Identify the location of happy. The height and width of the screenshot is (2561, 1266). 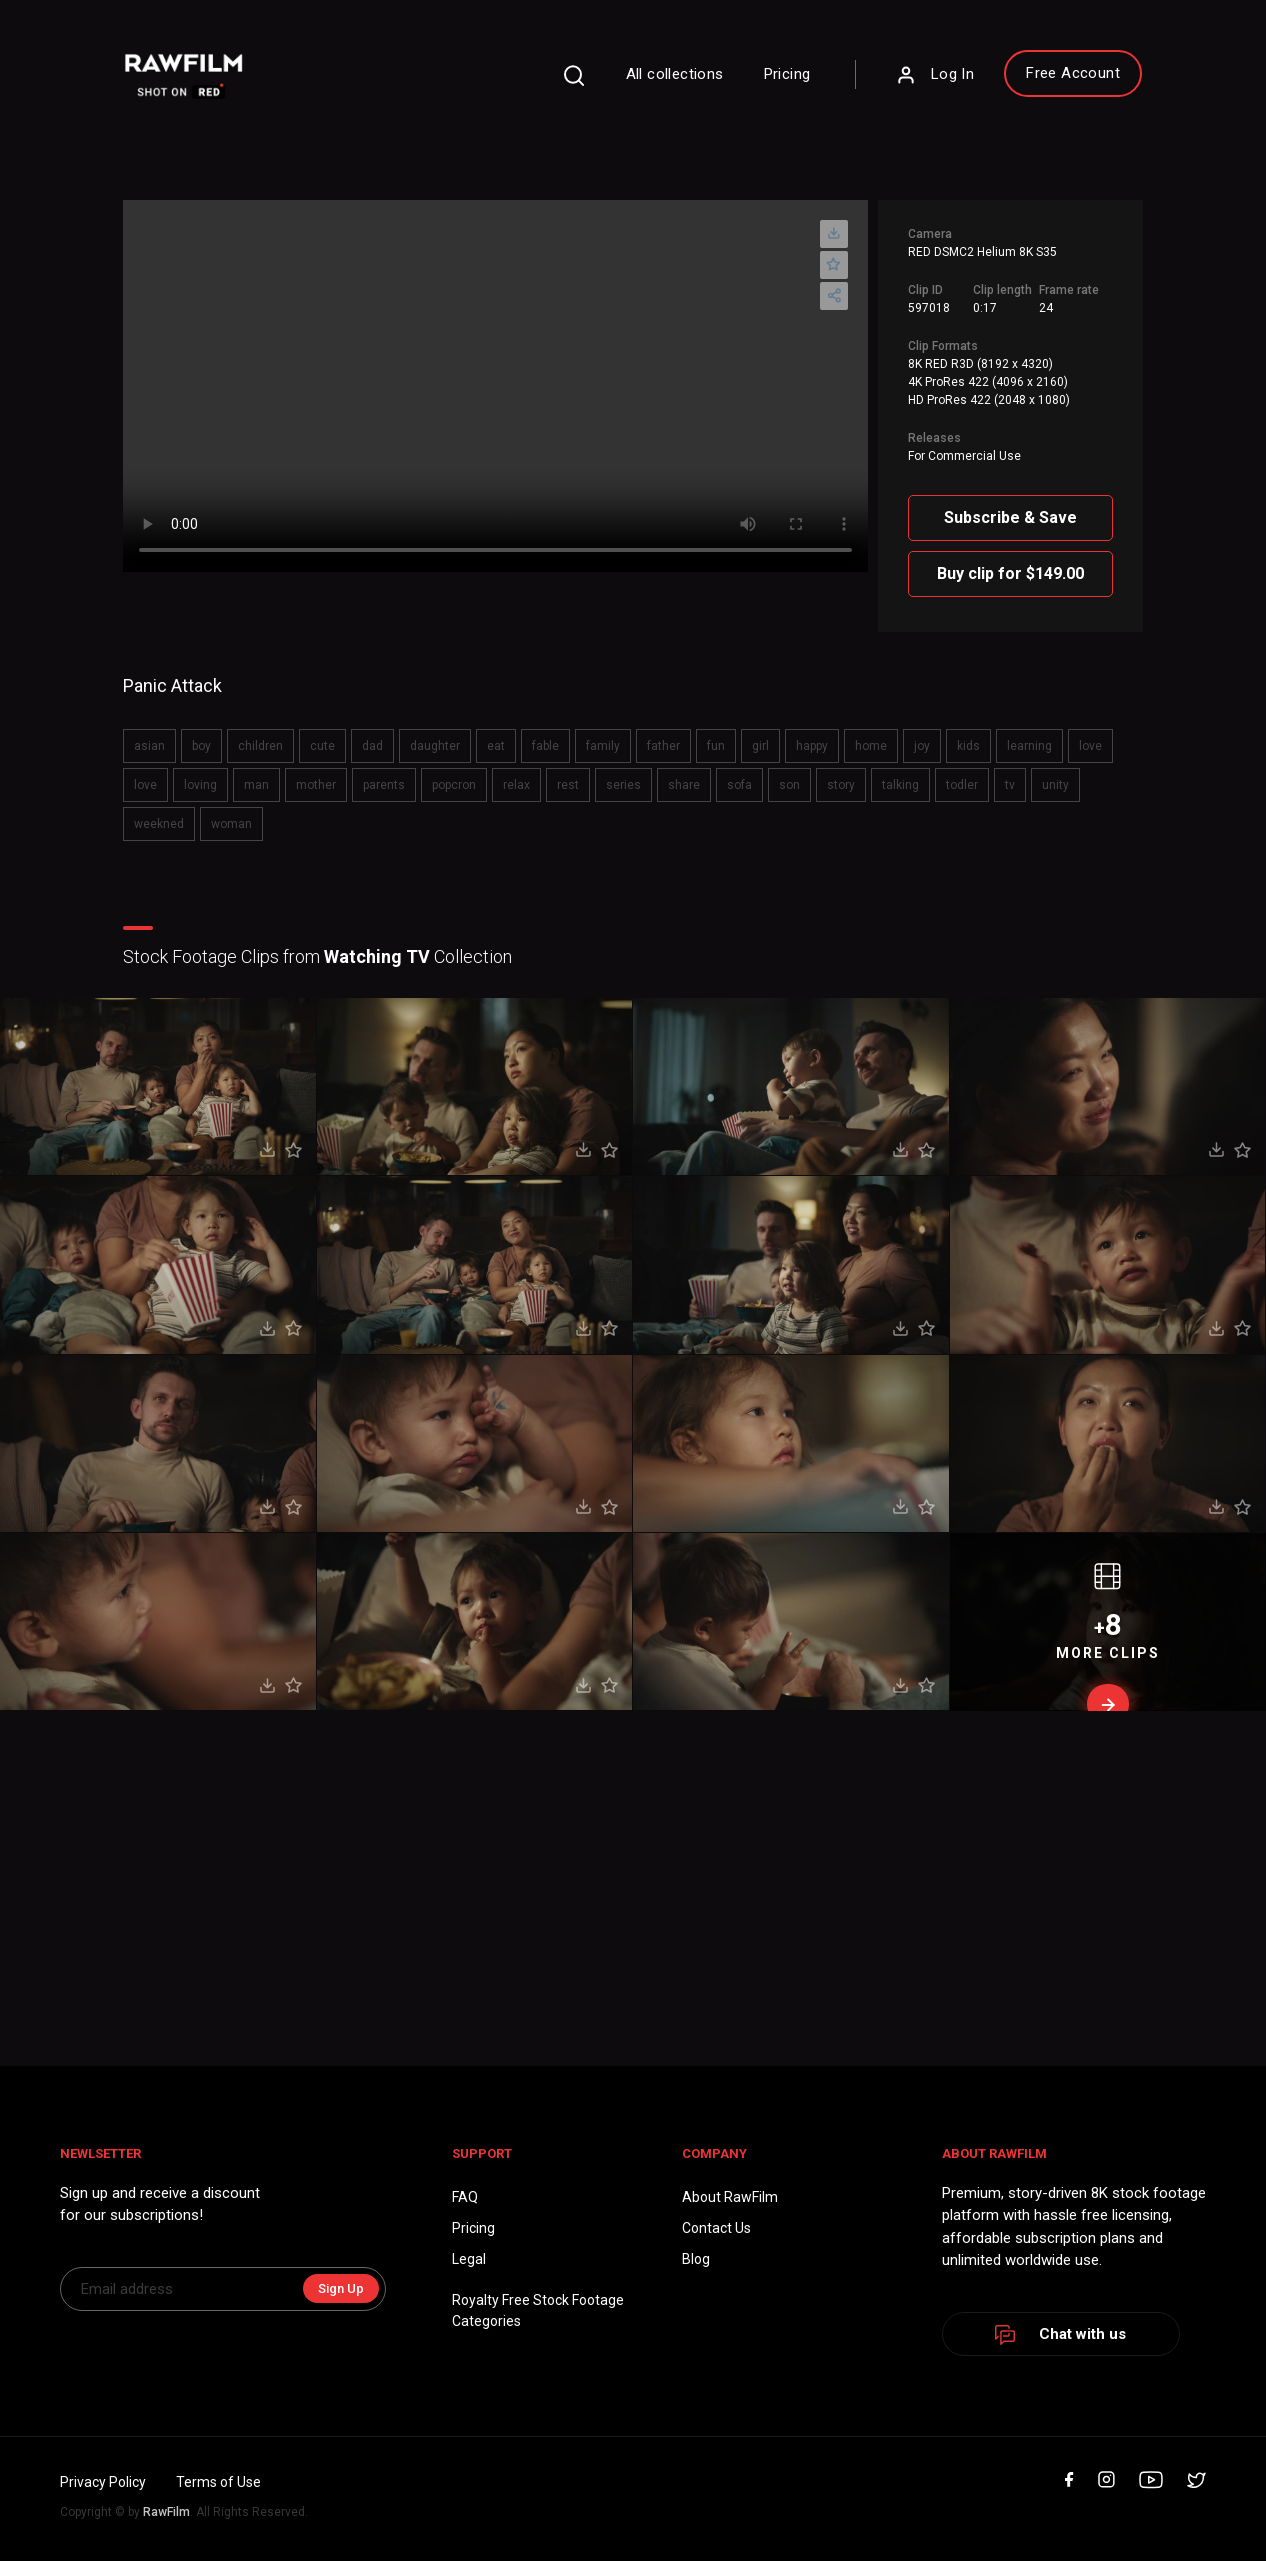
(812, 746).